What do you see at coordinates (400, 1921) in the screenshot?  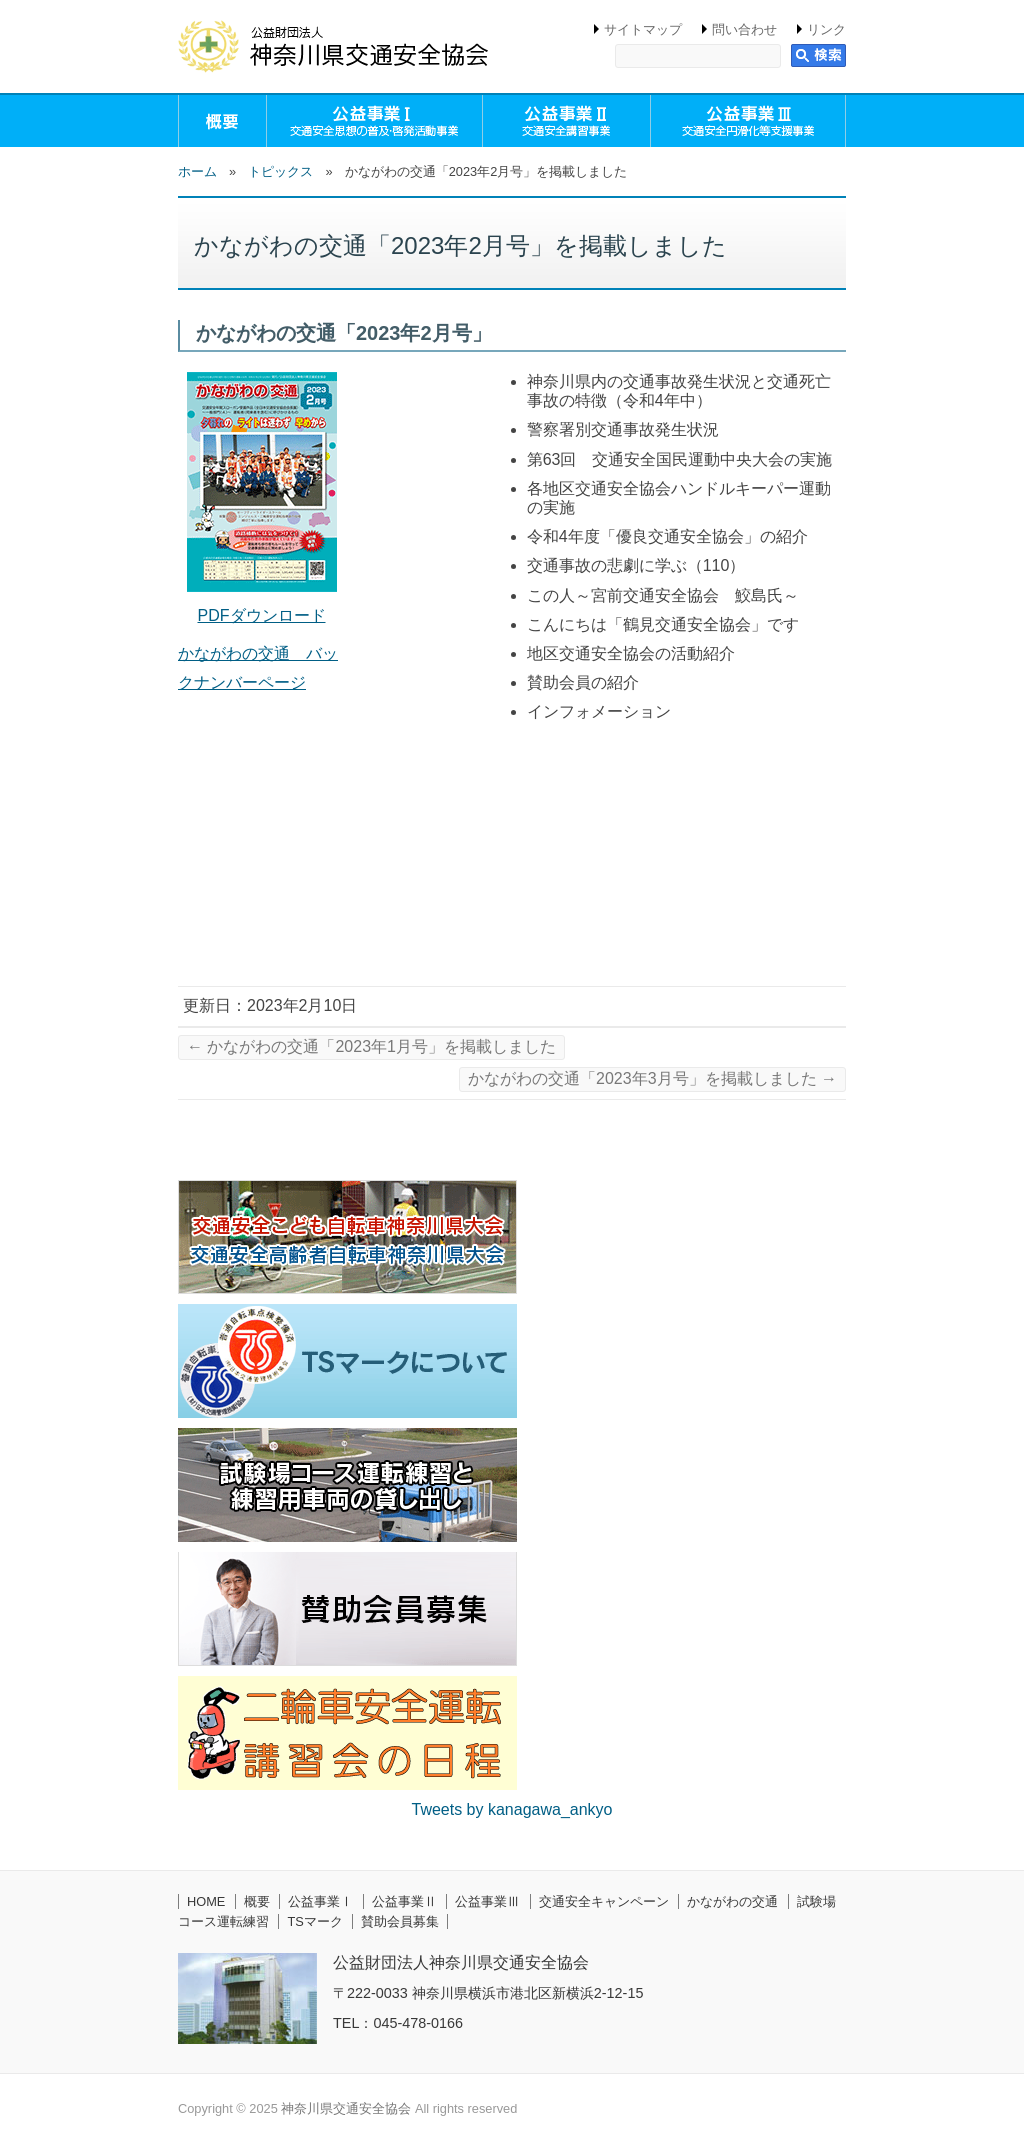 I see `賛助会員募集` at bounding box center [400, 1921].